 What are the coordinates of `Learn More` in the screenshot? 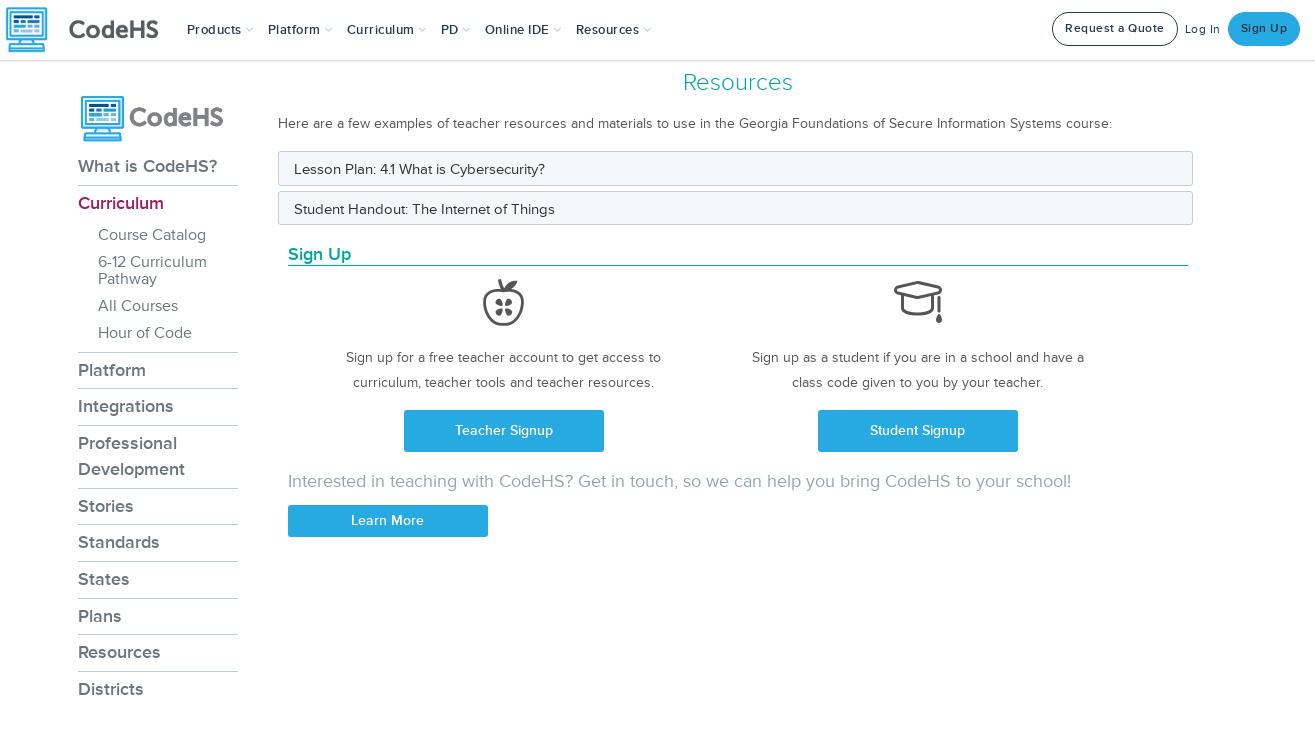 It's located at (387, 520).